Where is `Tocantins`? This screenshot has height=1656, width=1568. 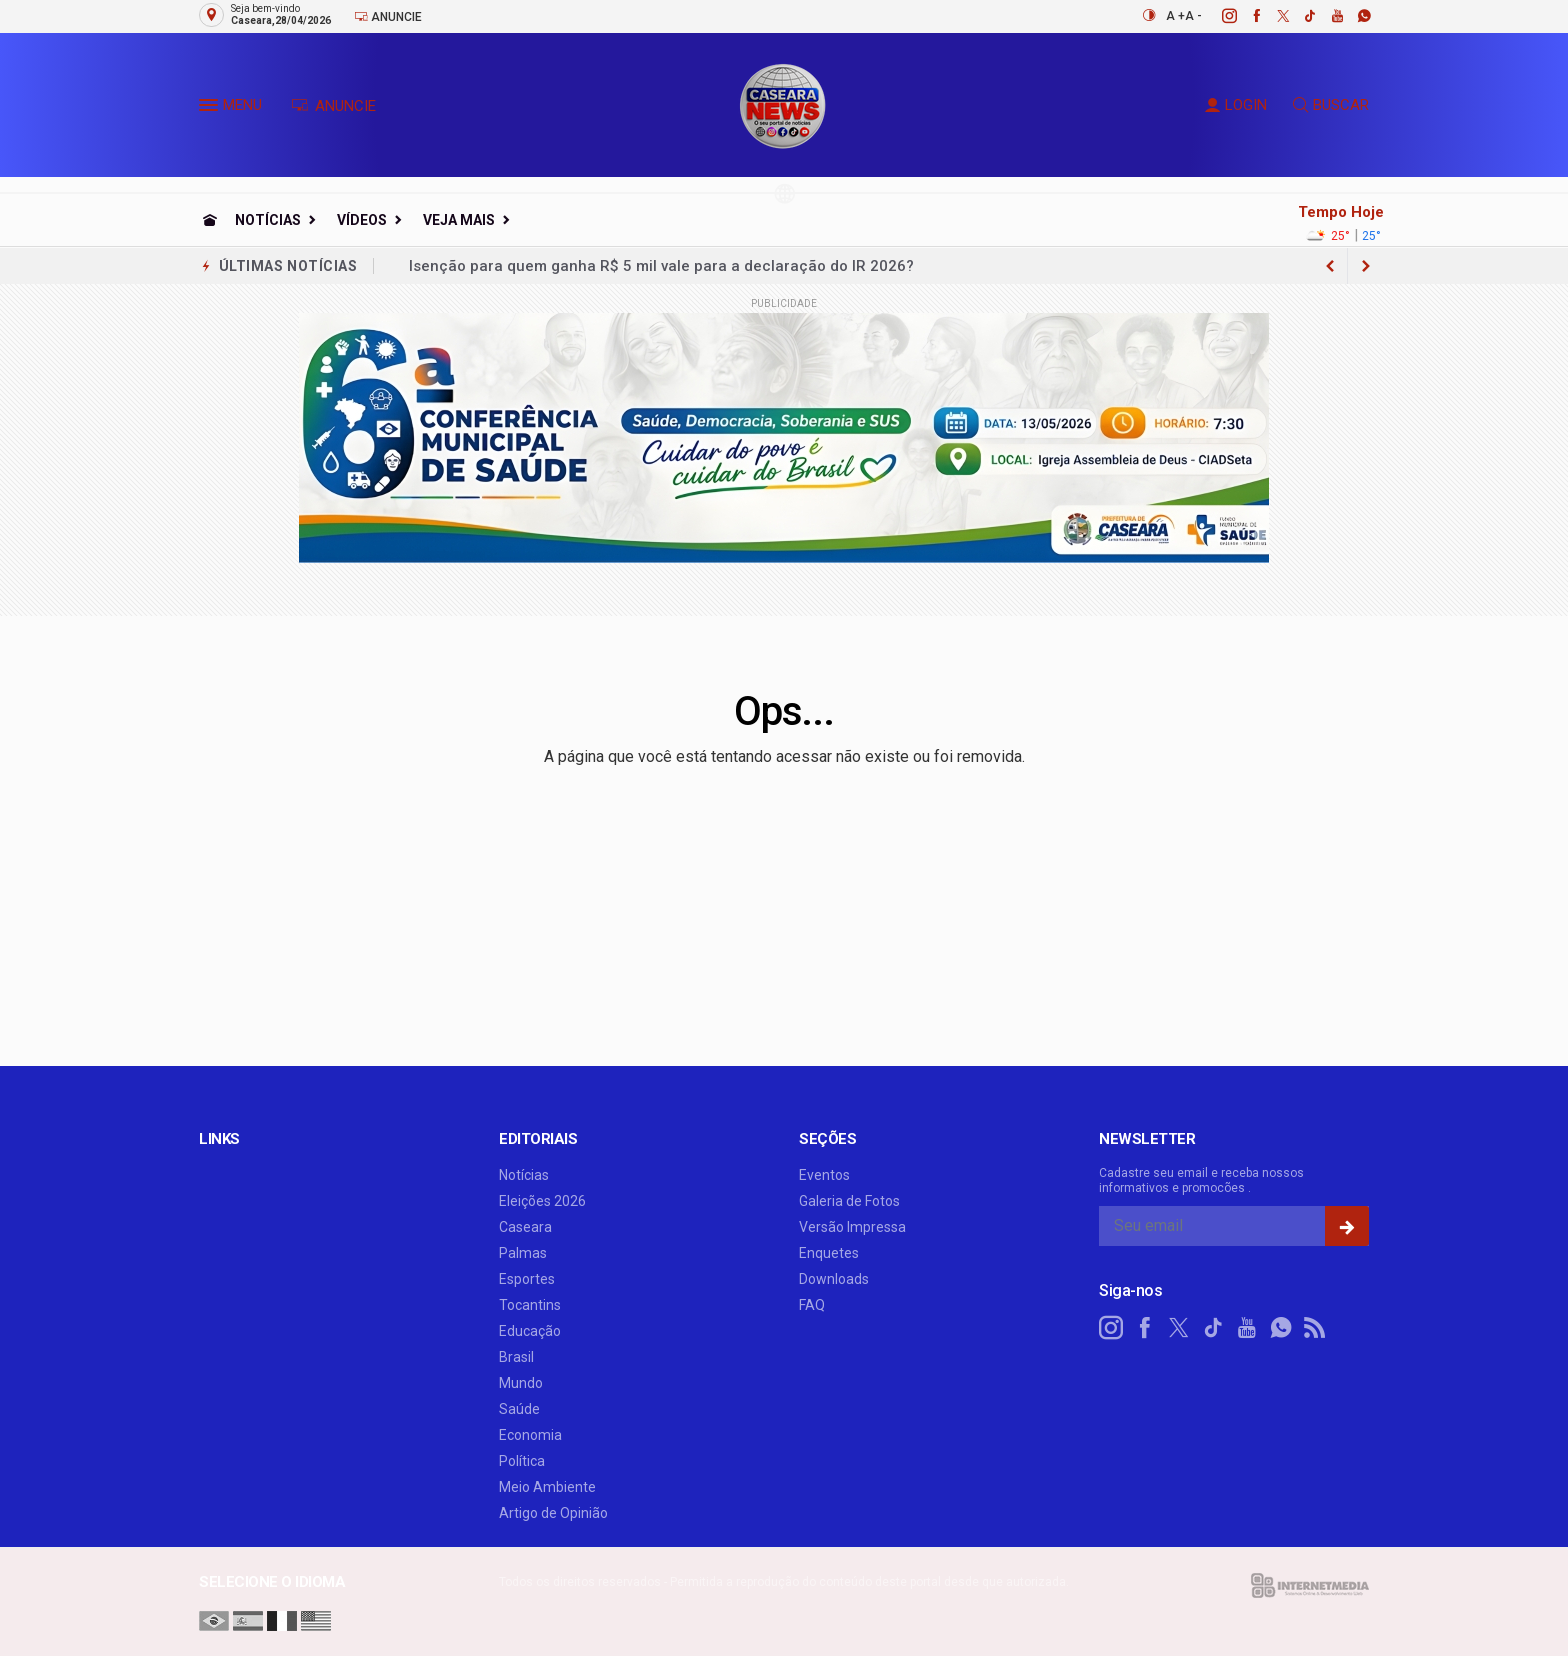 Tocantins is located at coordinates (530, 1305).